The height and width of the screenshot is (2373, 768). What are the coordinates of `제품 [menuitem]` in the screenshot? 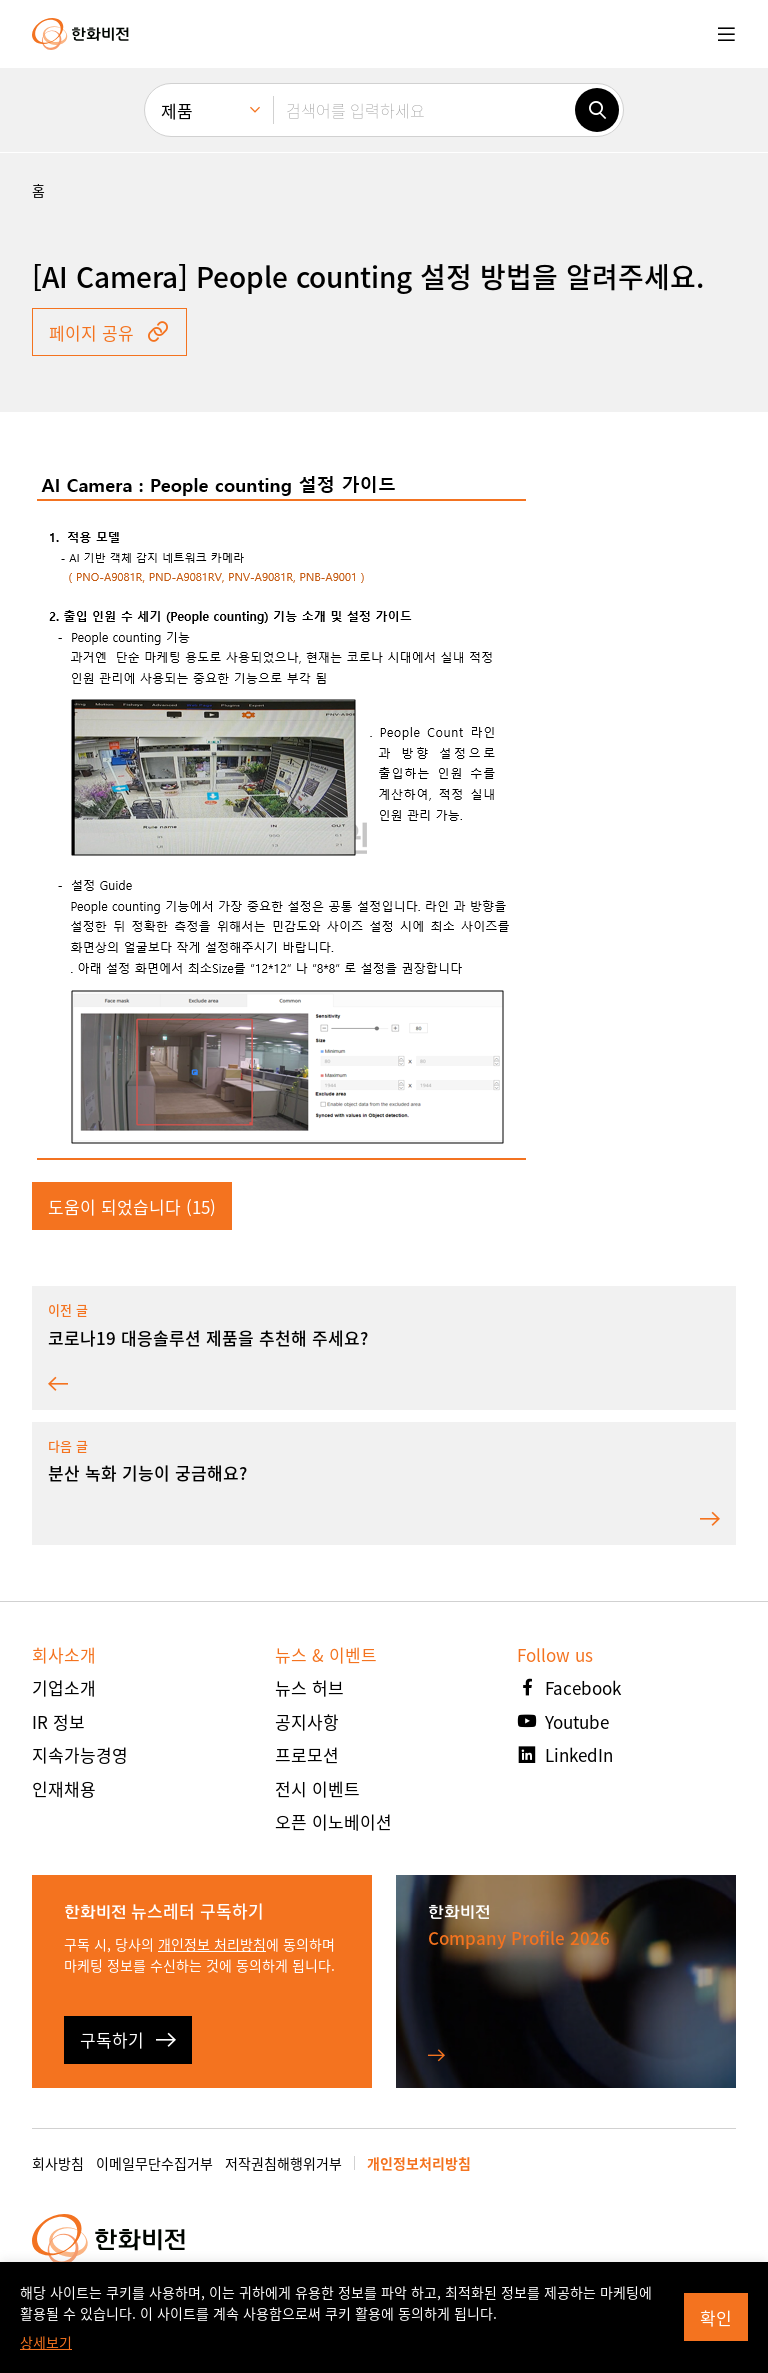 It's located at (177, 110).